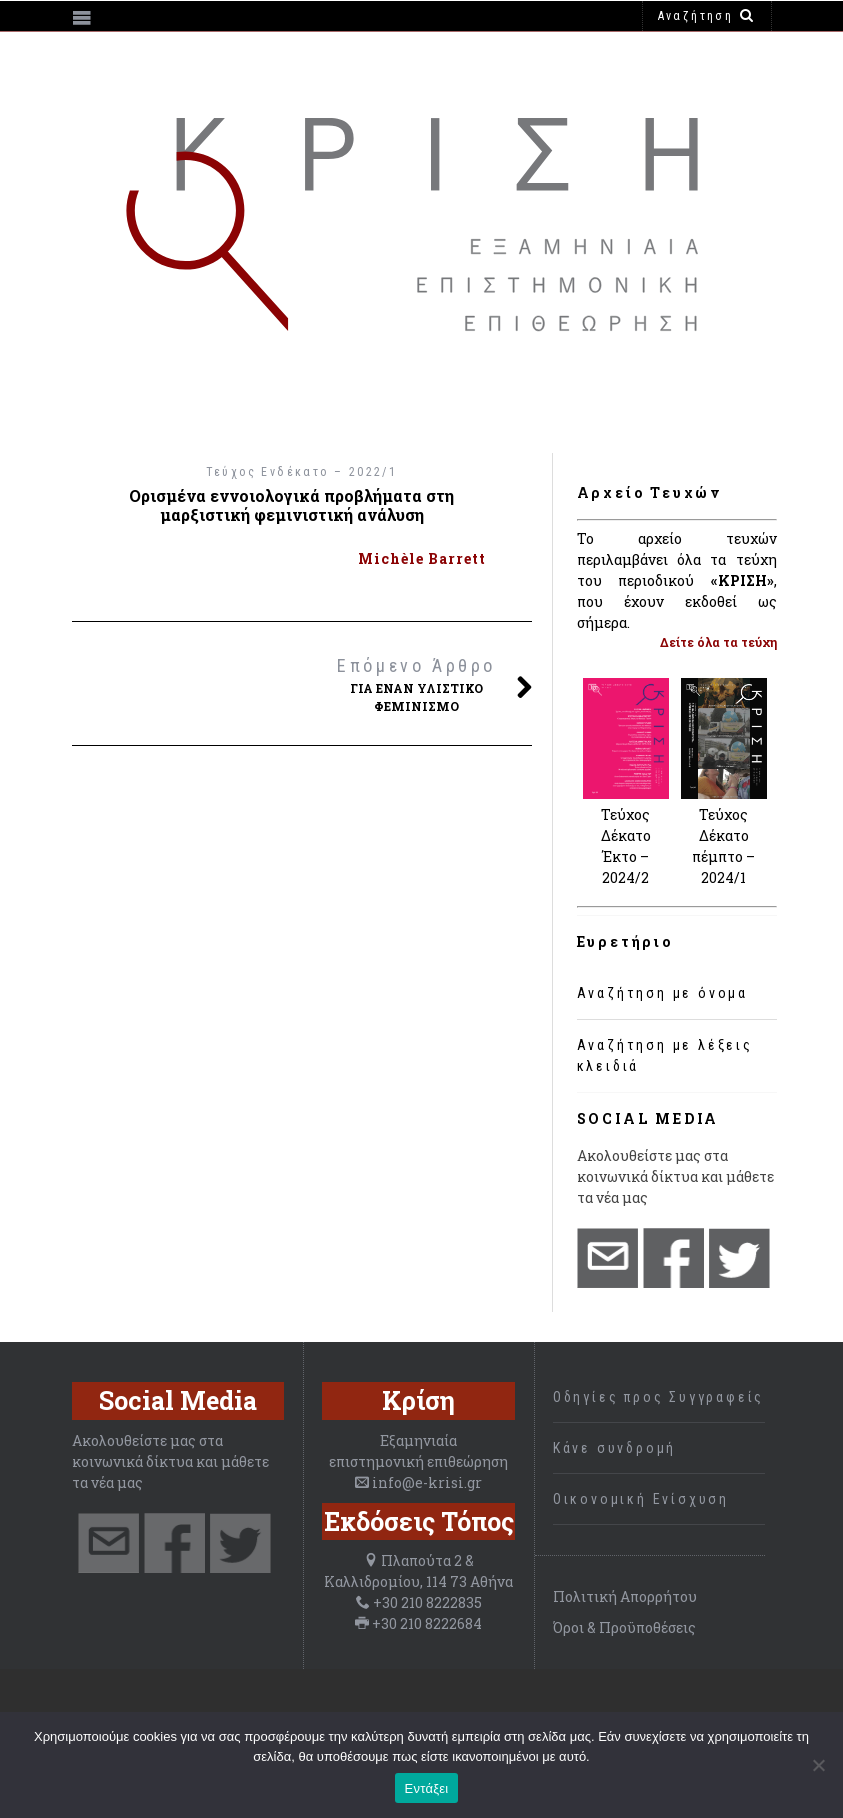  What do you see at coordinates (427, 1788) in the screenshot?
I see `Εντάξει` at bounding box center [427, 1788].